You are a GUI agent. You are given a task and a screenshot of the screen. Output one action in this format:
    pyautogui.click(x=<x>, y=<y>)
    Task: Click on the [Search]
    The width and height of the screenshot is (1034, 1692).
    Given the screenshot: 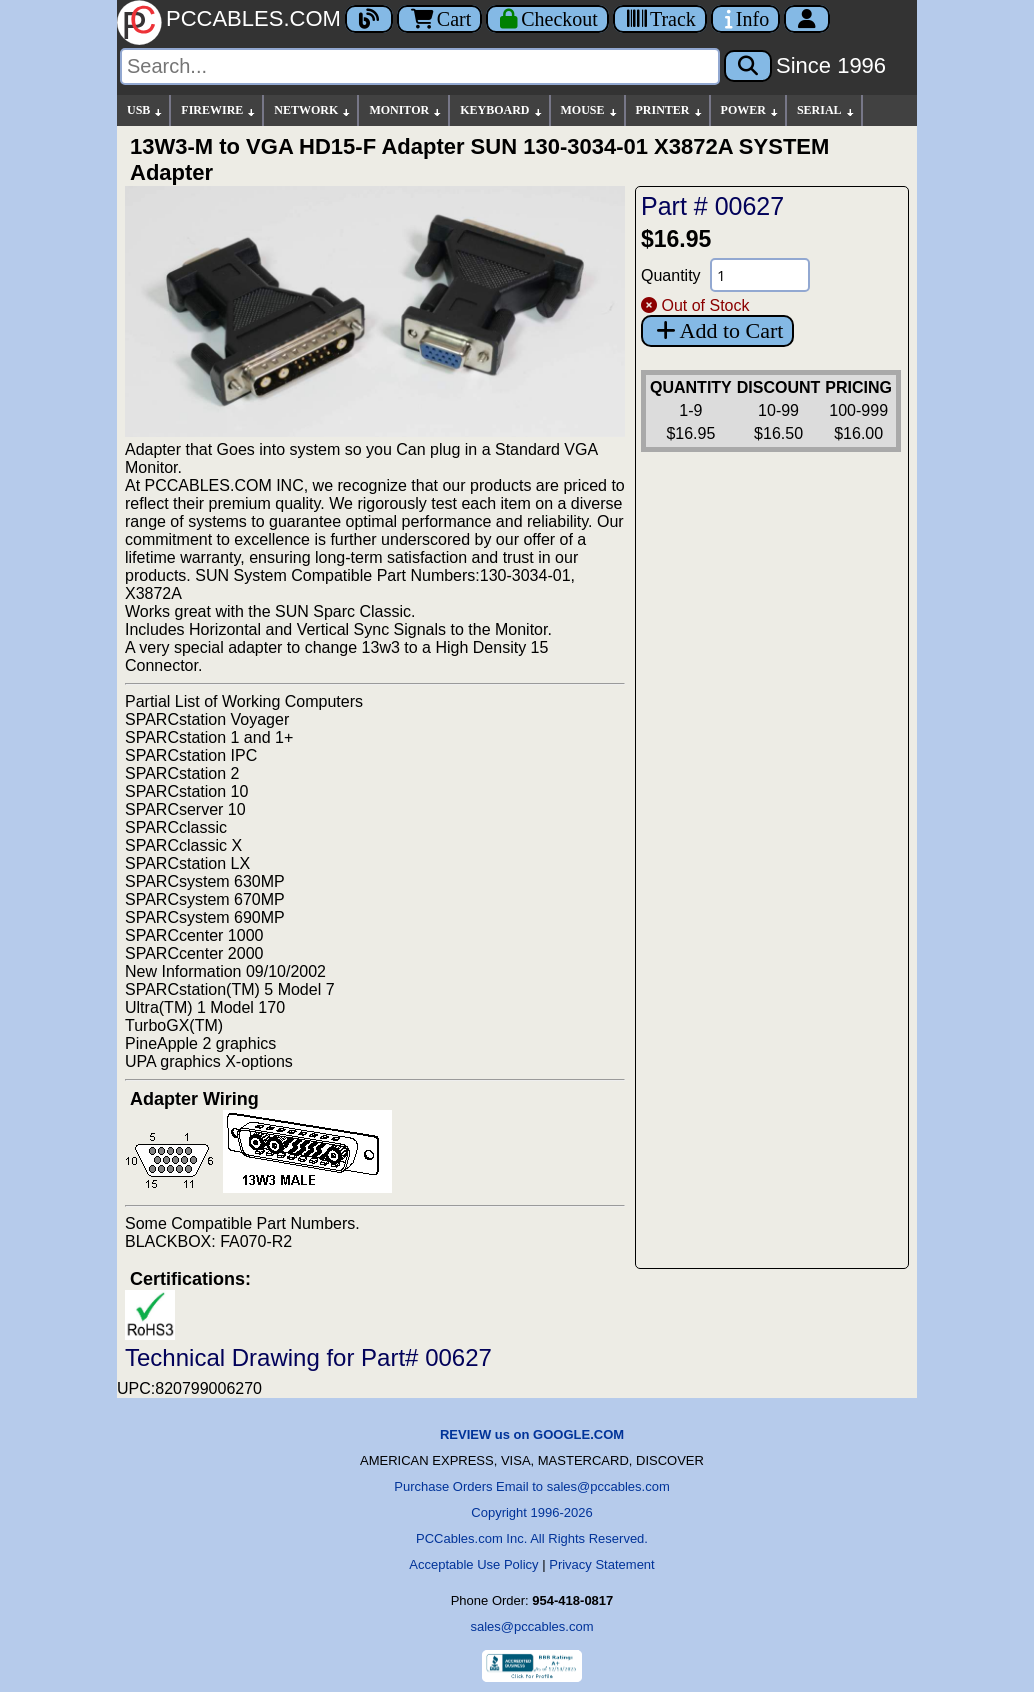 What is the action you would take?
    pyautogui.click(x=420, y=66)
    